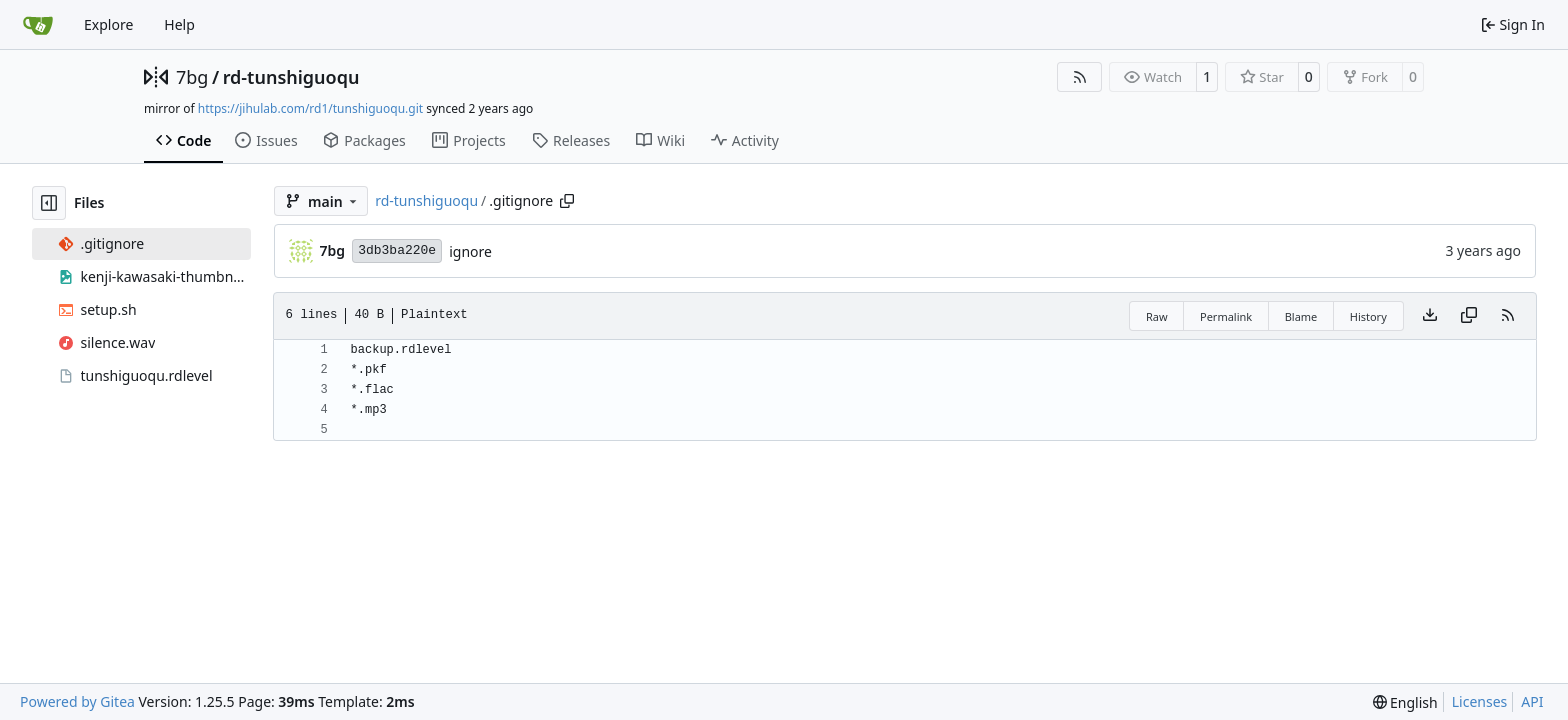 The height and width of the screenshot is (720, 1568). What do you see at coordinates (470, 251) in the screenshot?
I see `ignore` at bounding box center [470, 251].